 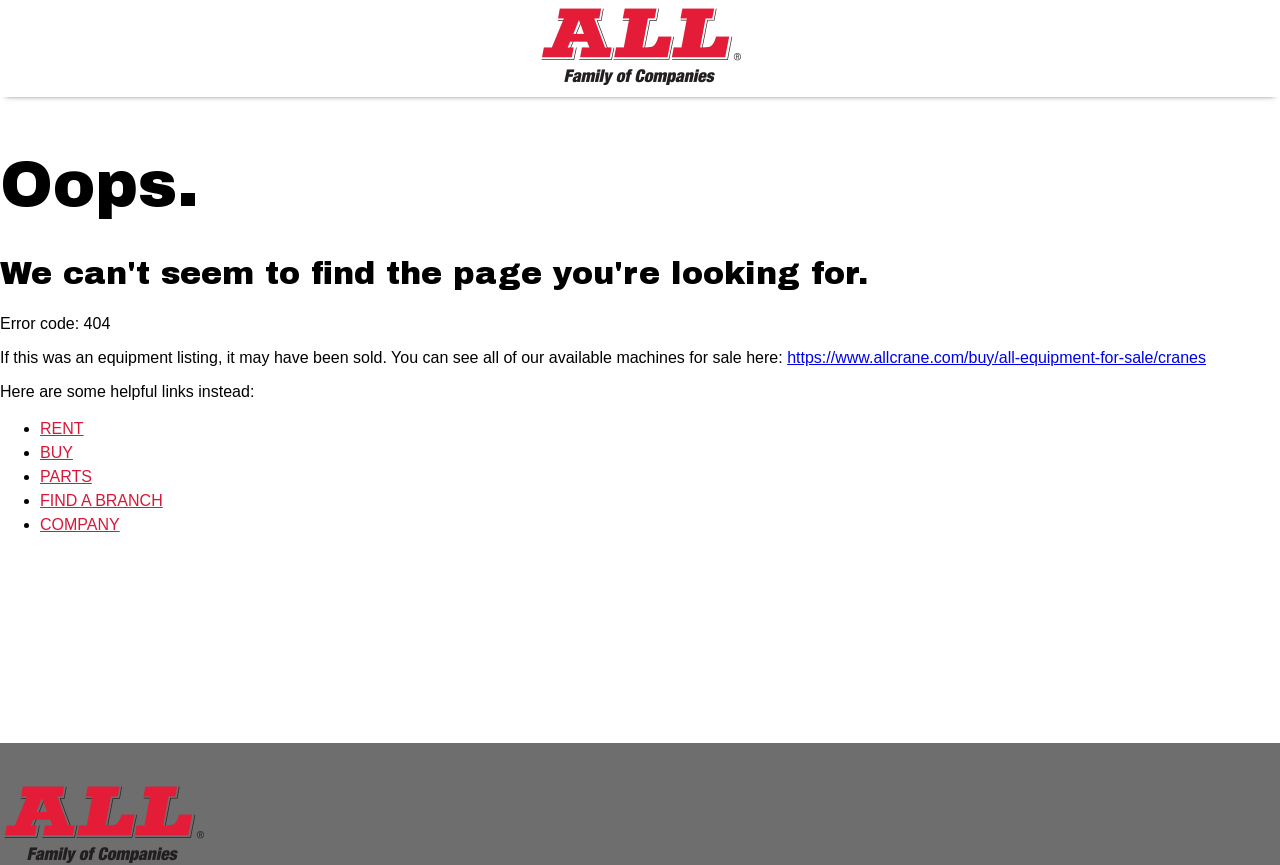 I want to click on https://www.allcrane.com/buy/all-equipment-for-sale/cranes, so click(x=996, y=357).